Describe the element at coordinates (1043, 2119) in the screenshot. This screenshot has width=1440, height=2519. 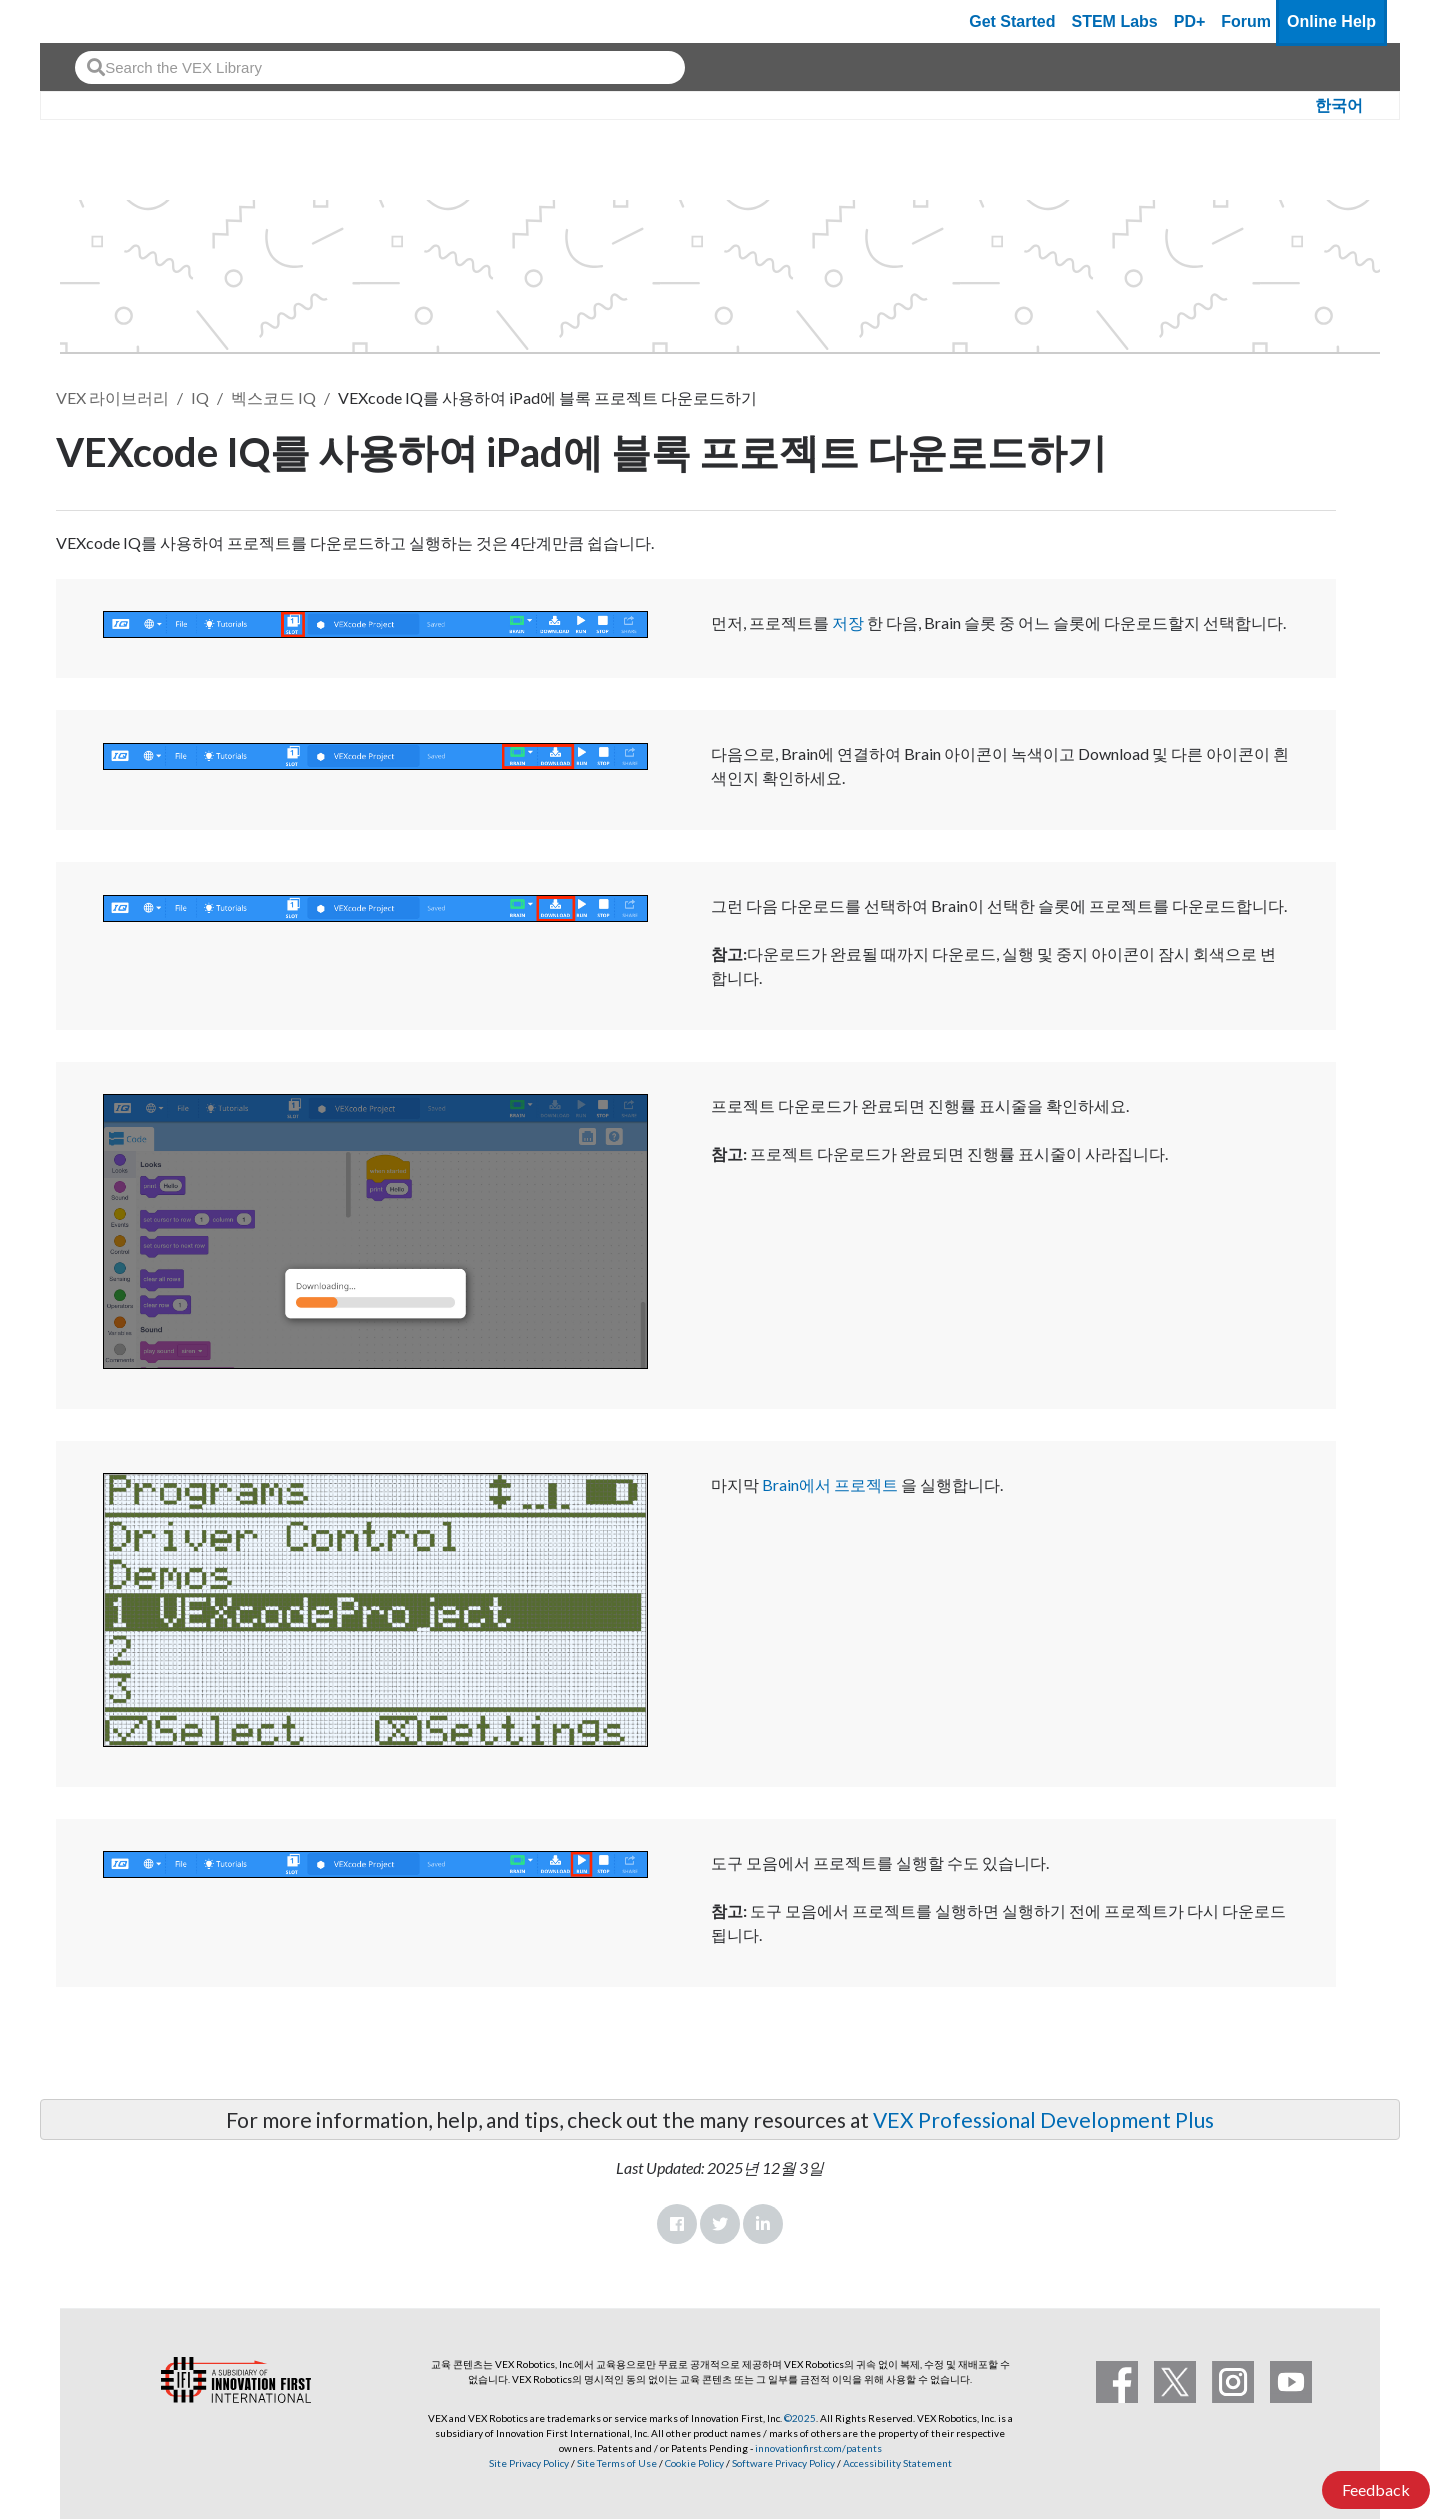
I see `VEX Professional Development Plus` at that location.